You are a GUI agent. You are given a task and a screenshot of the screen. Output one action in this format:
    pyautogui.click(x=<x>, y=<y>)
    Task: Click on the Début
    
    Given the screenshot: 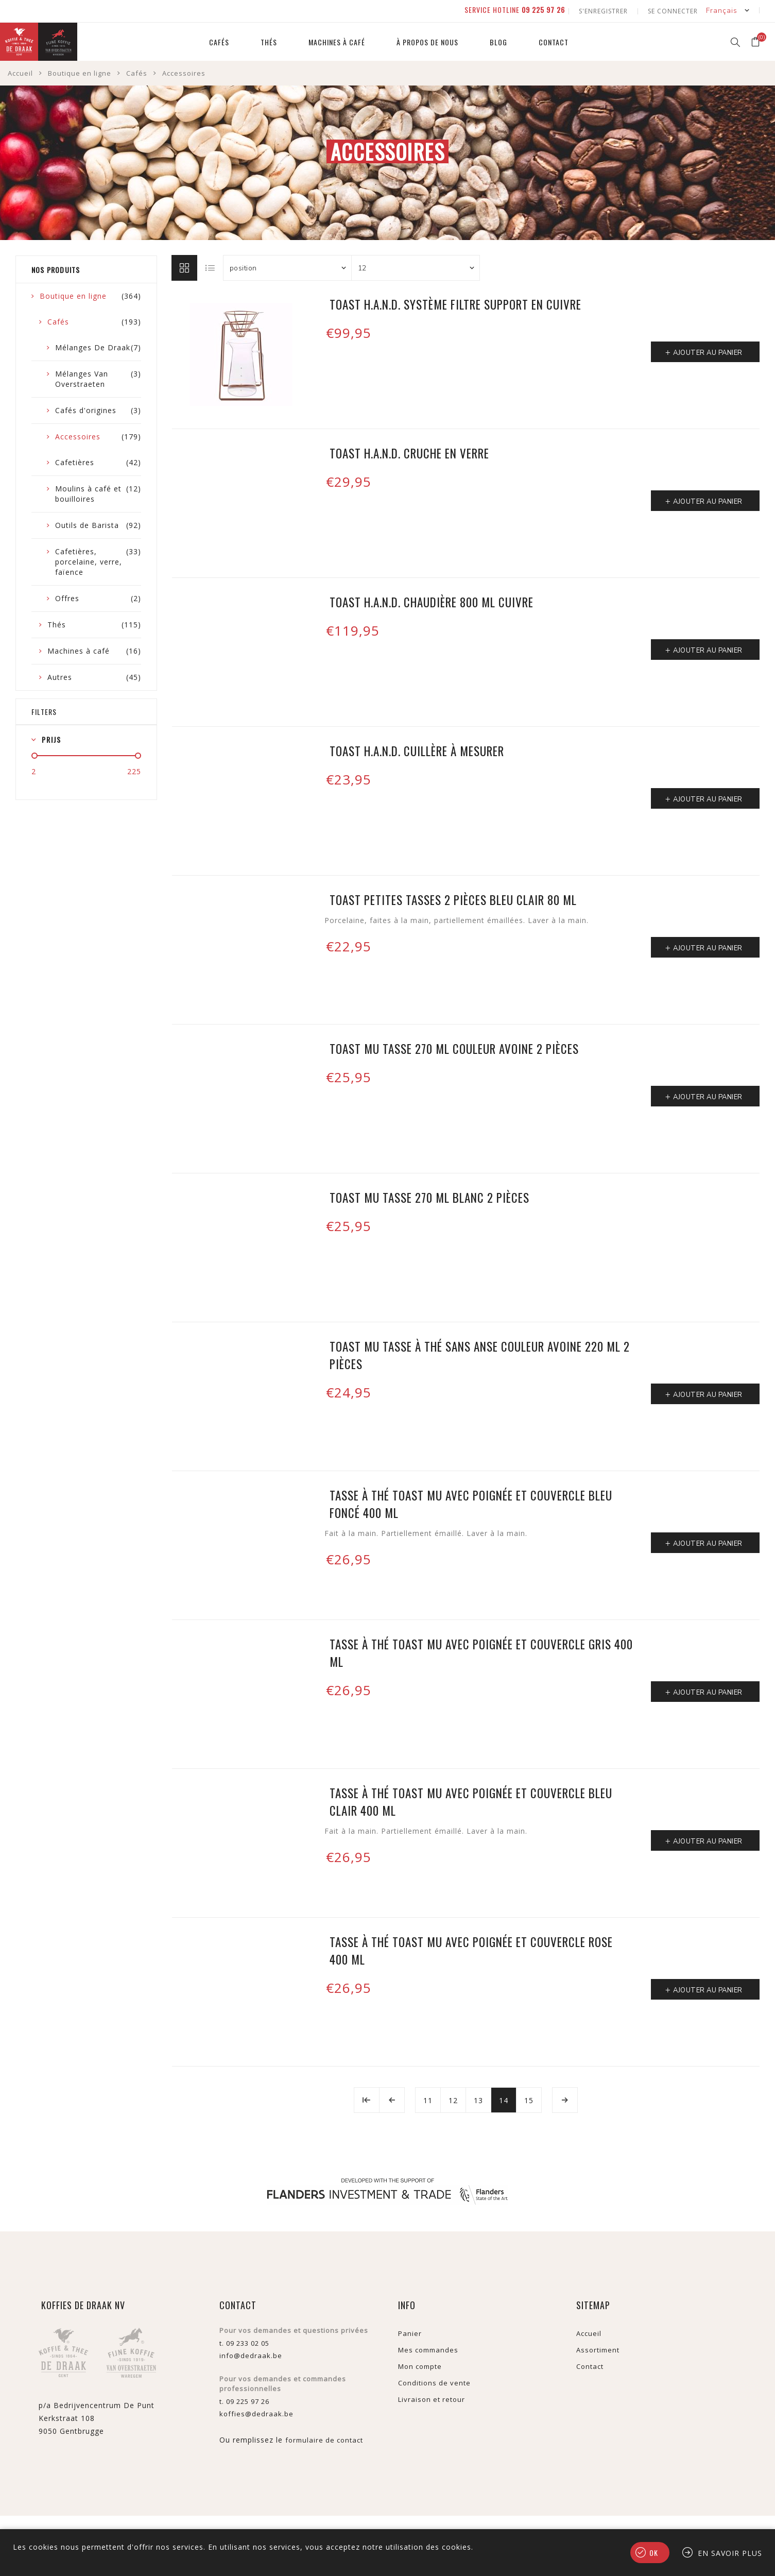 What is the action you would take?
    pyautogui.click(x=366, y=2098)
    